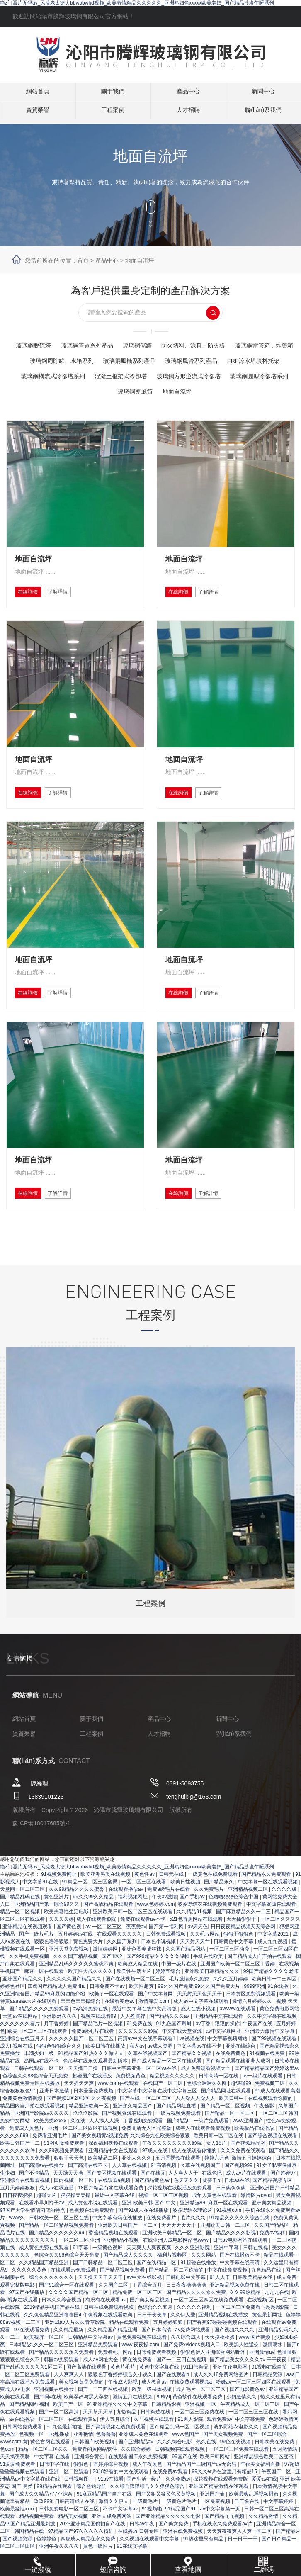 The width and height of the screenshot is (301, 2576). What do you see at coordinates (270, 2057) in the screenshot?
I see `亚洲最大激情中文字幕` at bounding box center [270, 2057].